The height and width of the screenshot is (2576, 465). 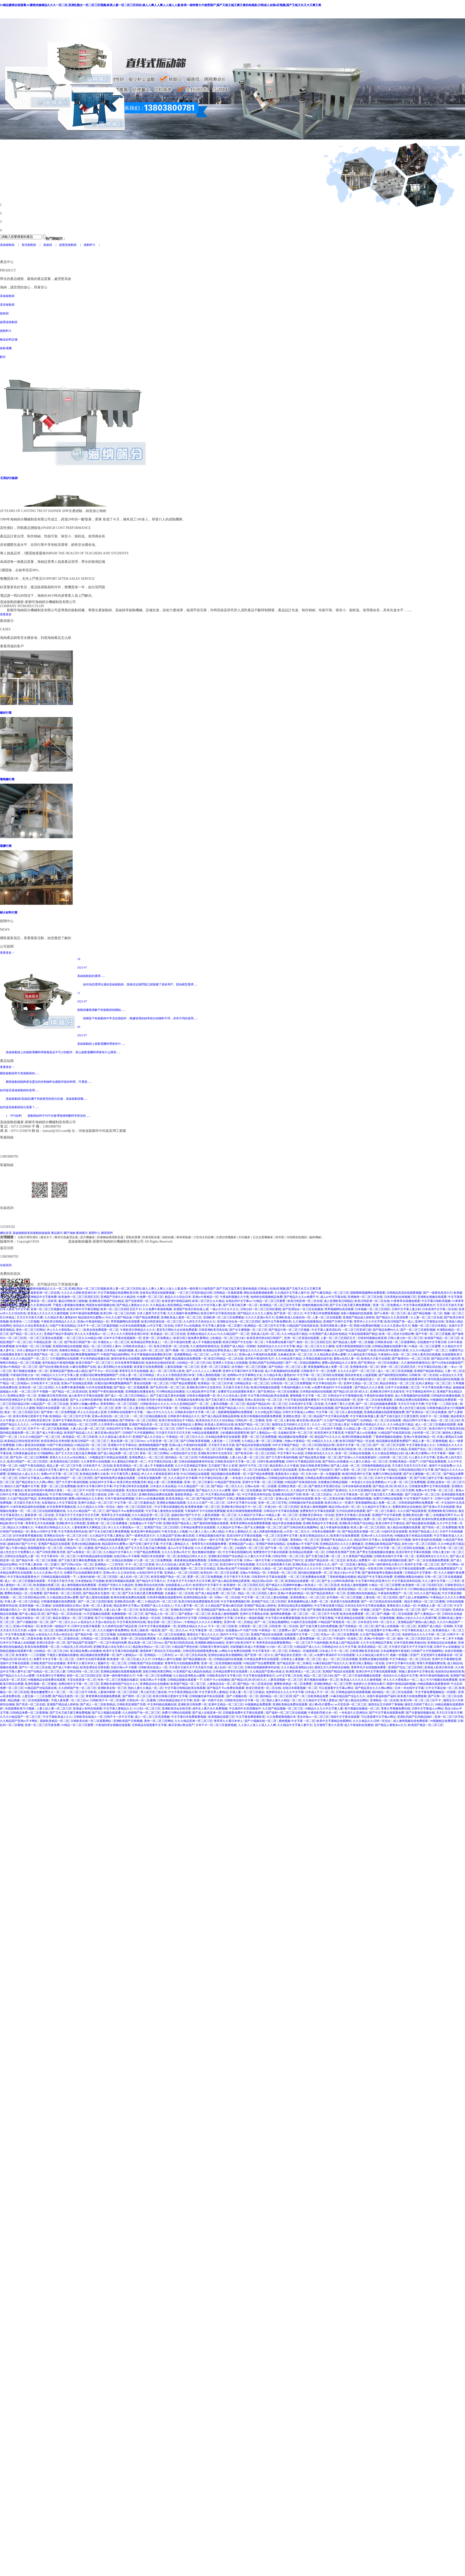 I want to click on 日本高清无卡码一区二区久久, so click(x=377, y=1600).